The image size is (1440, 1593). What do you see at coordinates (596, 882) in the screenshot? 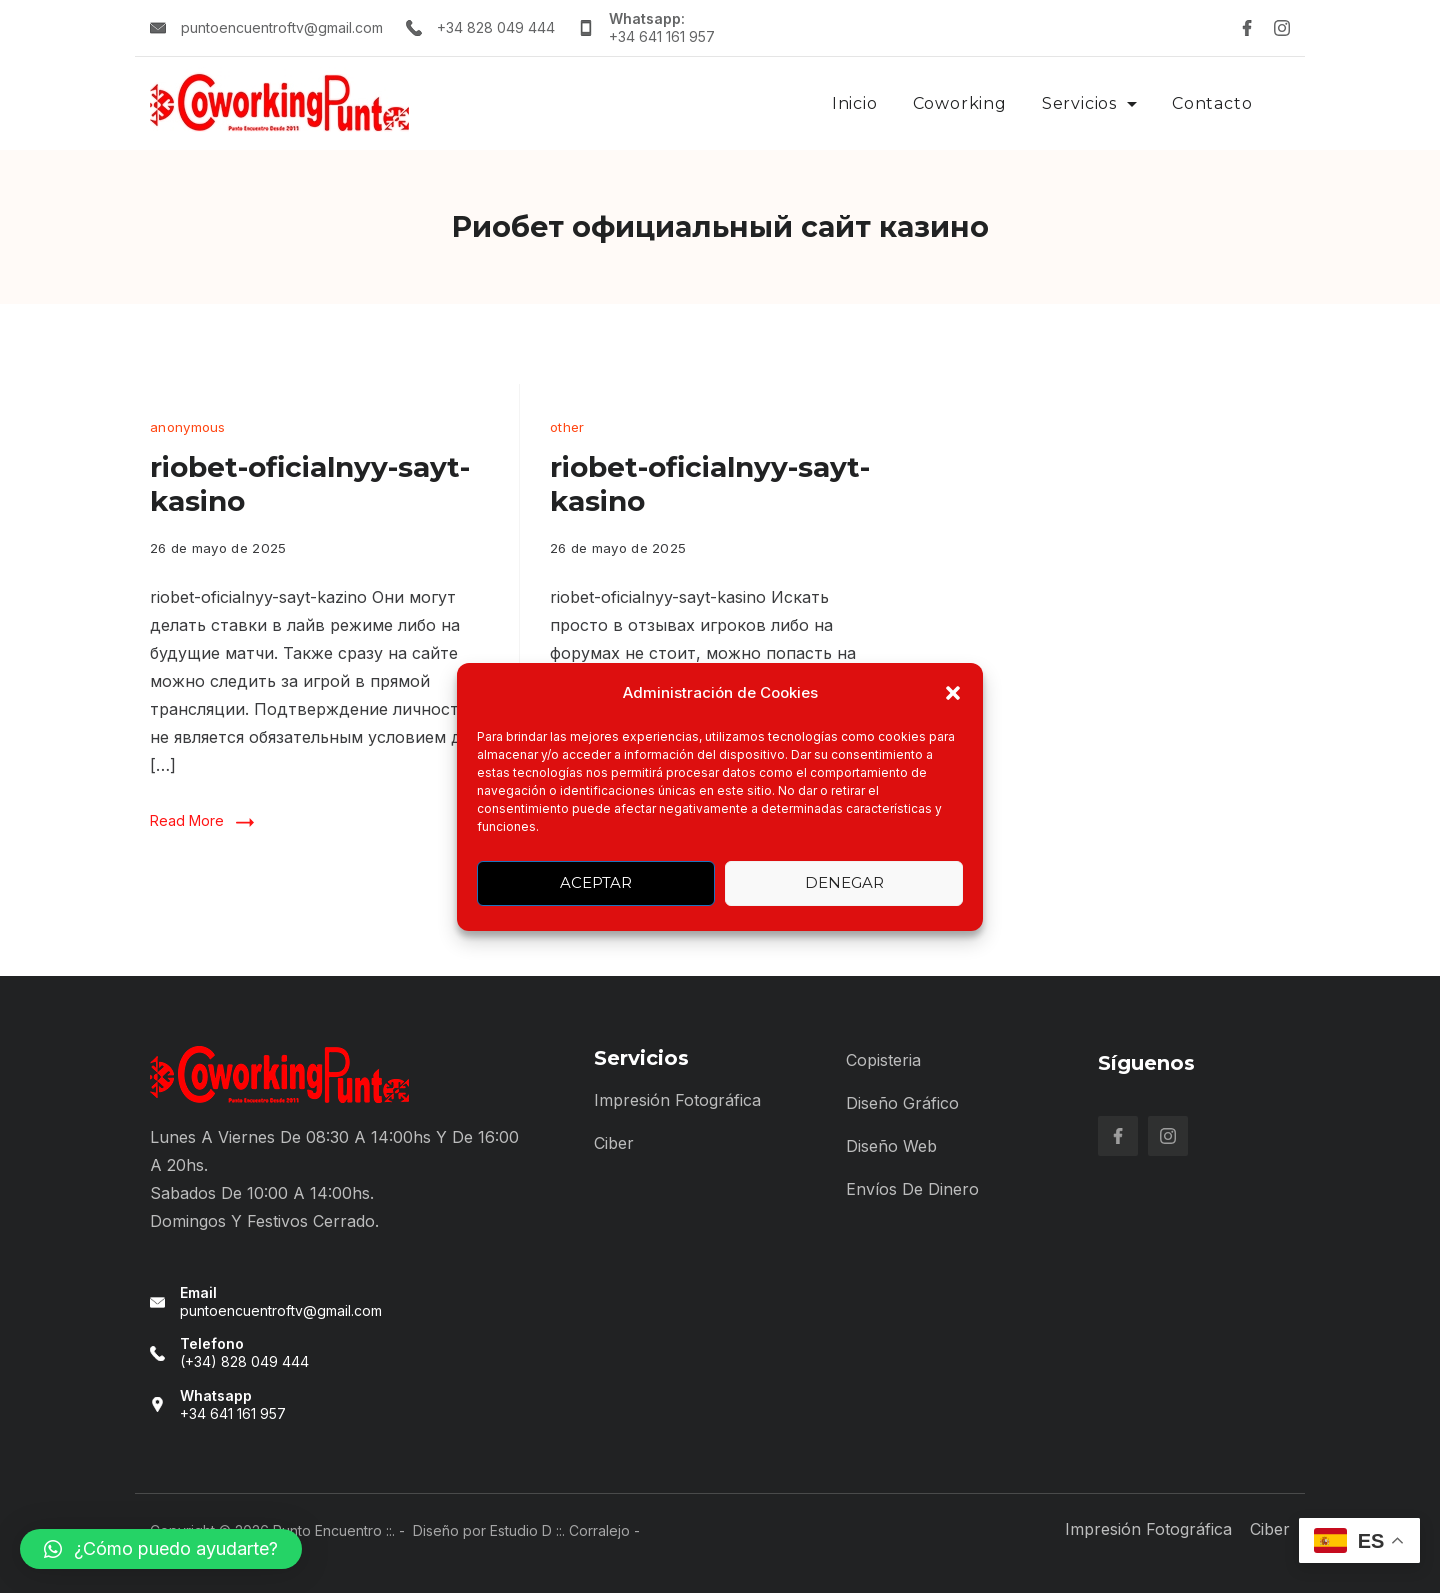
I see `Aceptar` at bounding box center [596, 882].